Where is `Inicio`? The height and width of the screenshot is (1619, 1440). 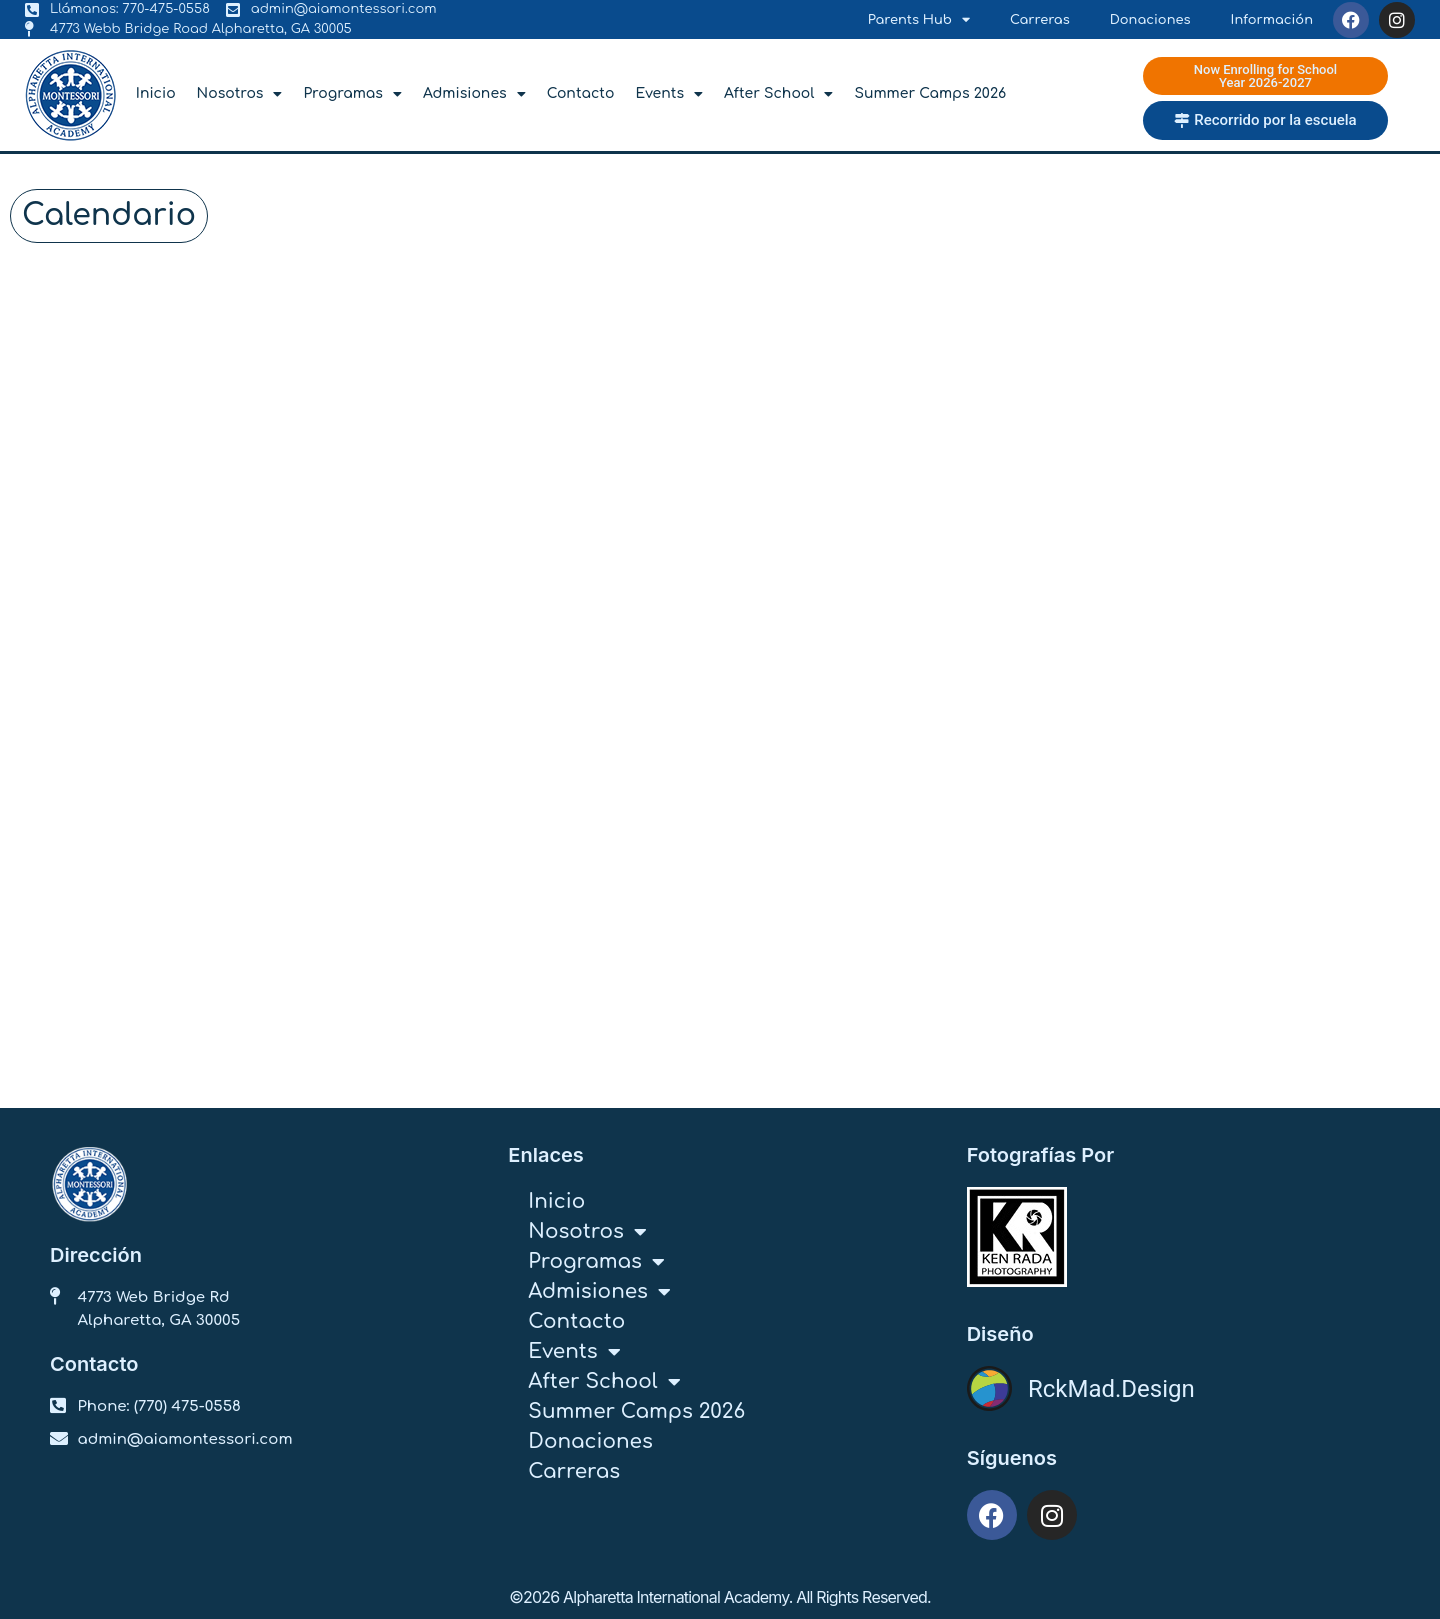 Inicio is located at coordinates (156, 93).